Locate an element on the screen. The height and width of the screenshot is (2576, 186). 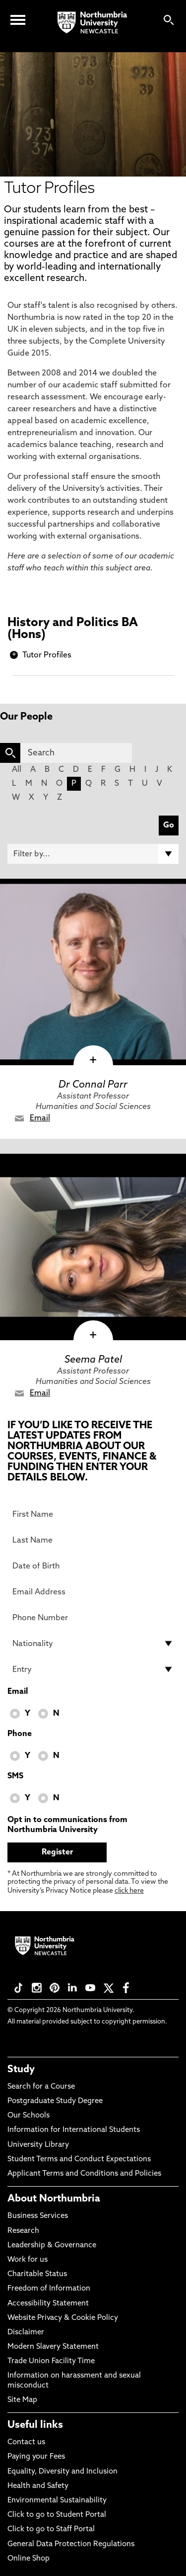
Dr Connal Parr is located at coordinates (93, 1085).